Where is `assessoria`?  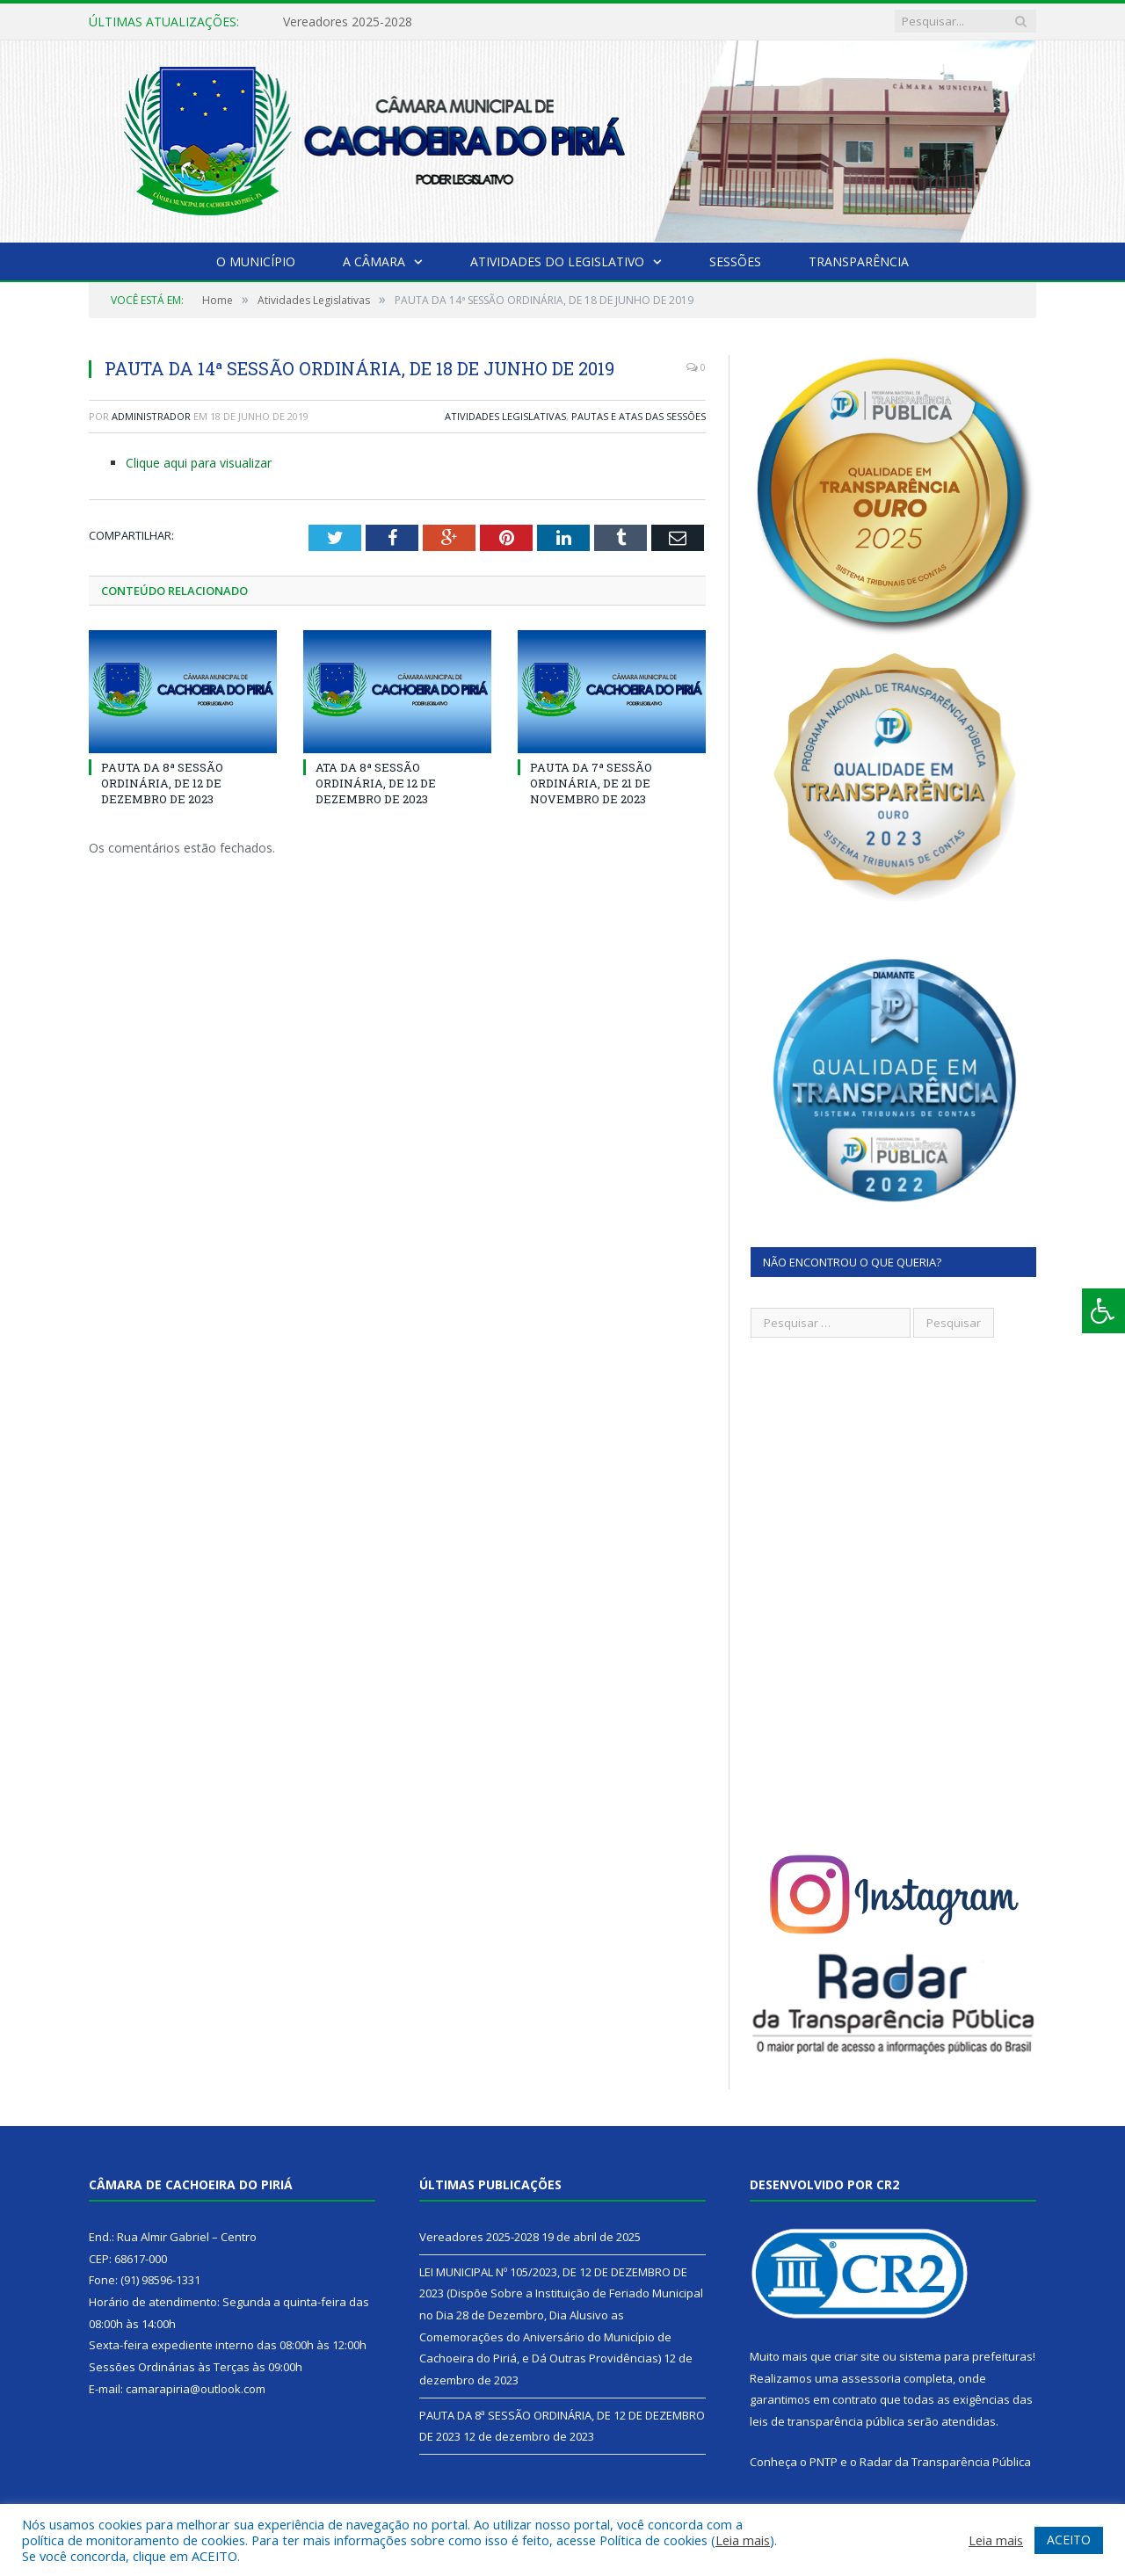
assessoria is located at coordinates (871, 2378).